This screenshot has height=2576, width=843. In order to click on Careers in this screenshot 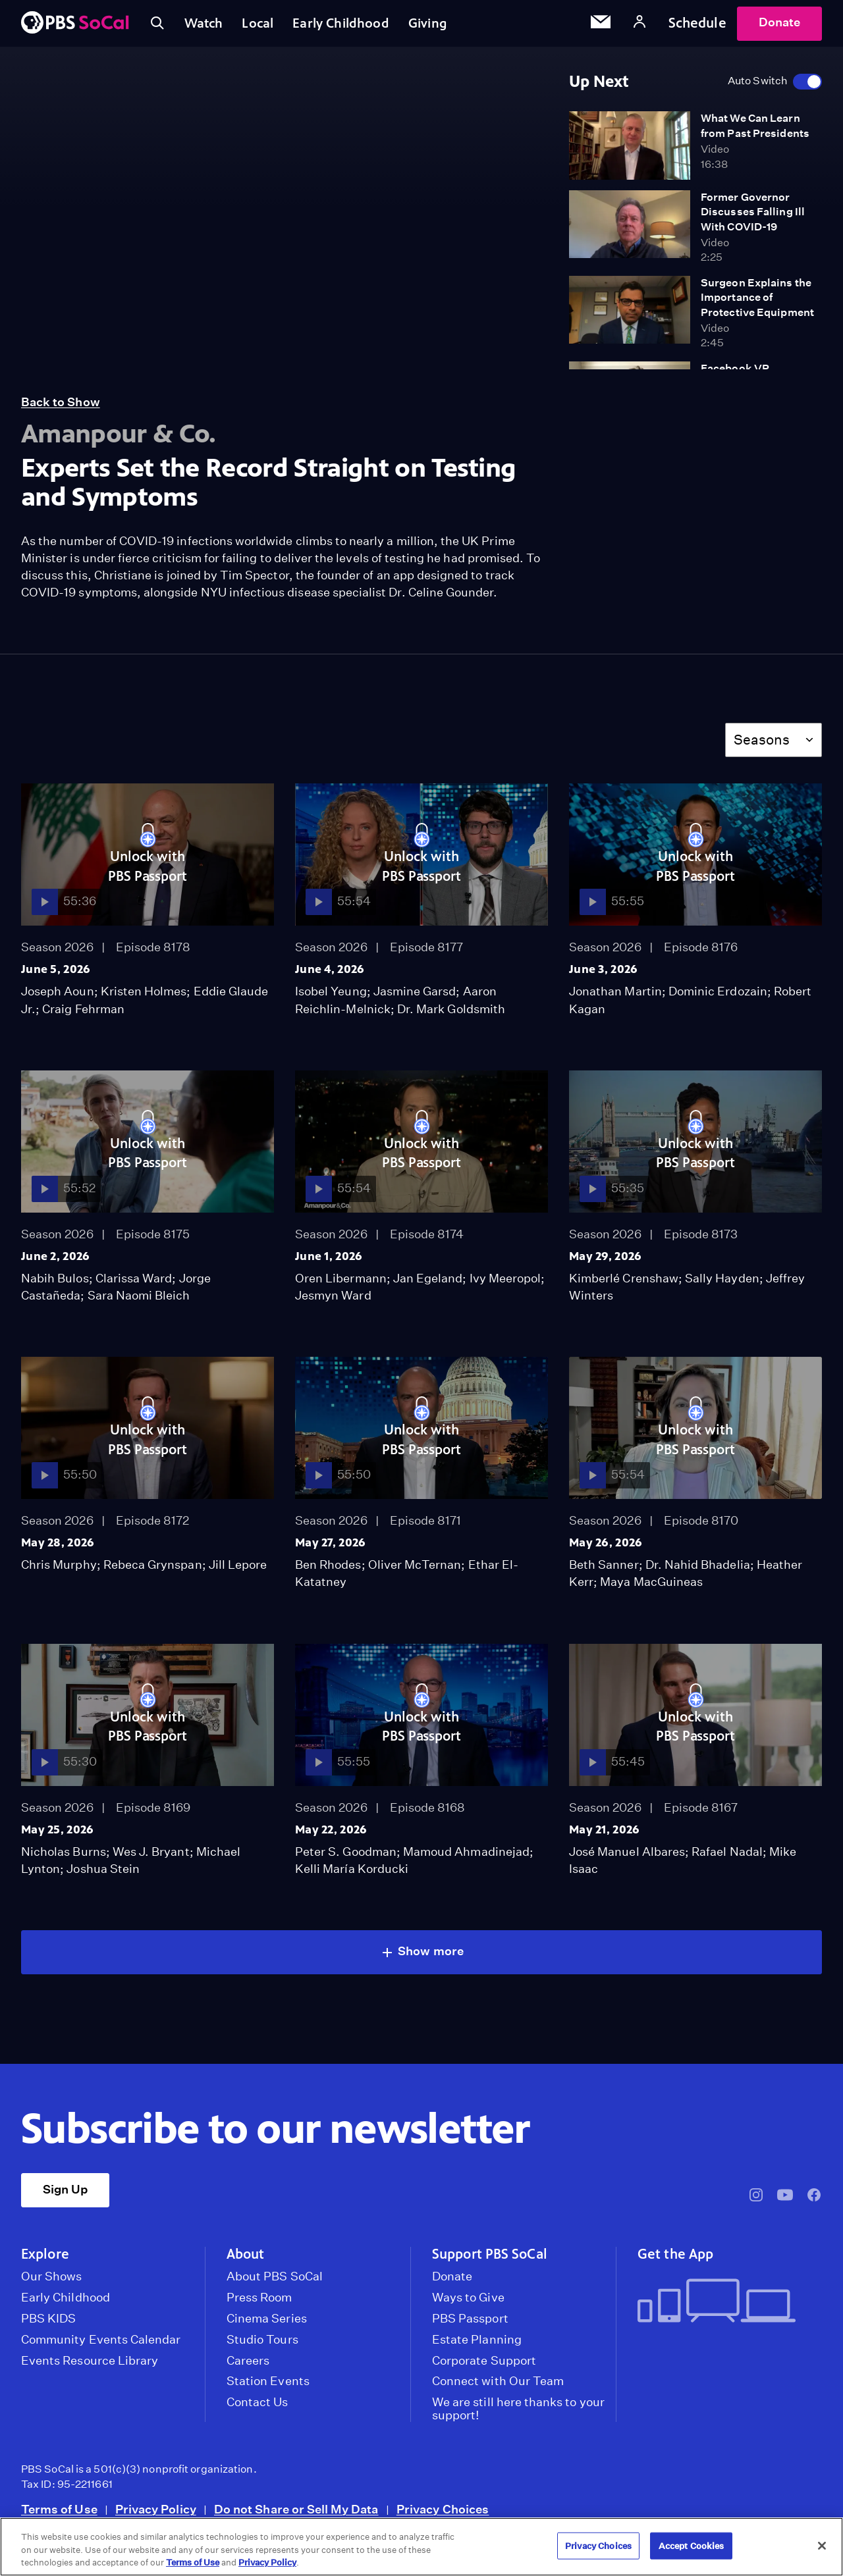, I will do `click(248, 2366)`.